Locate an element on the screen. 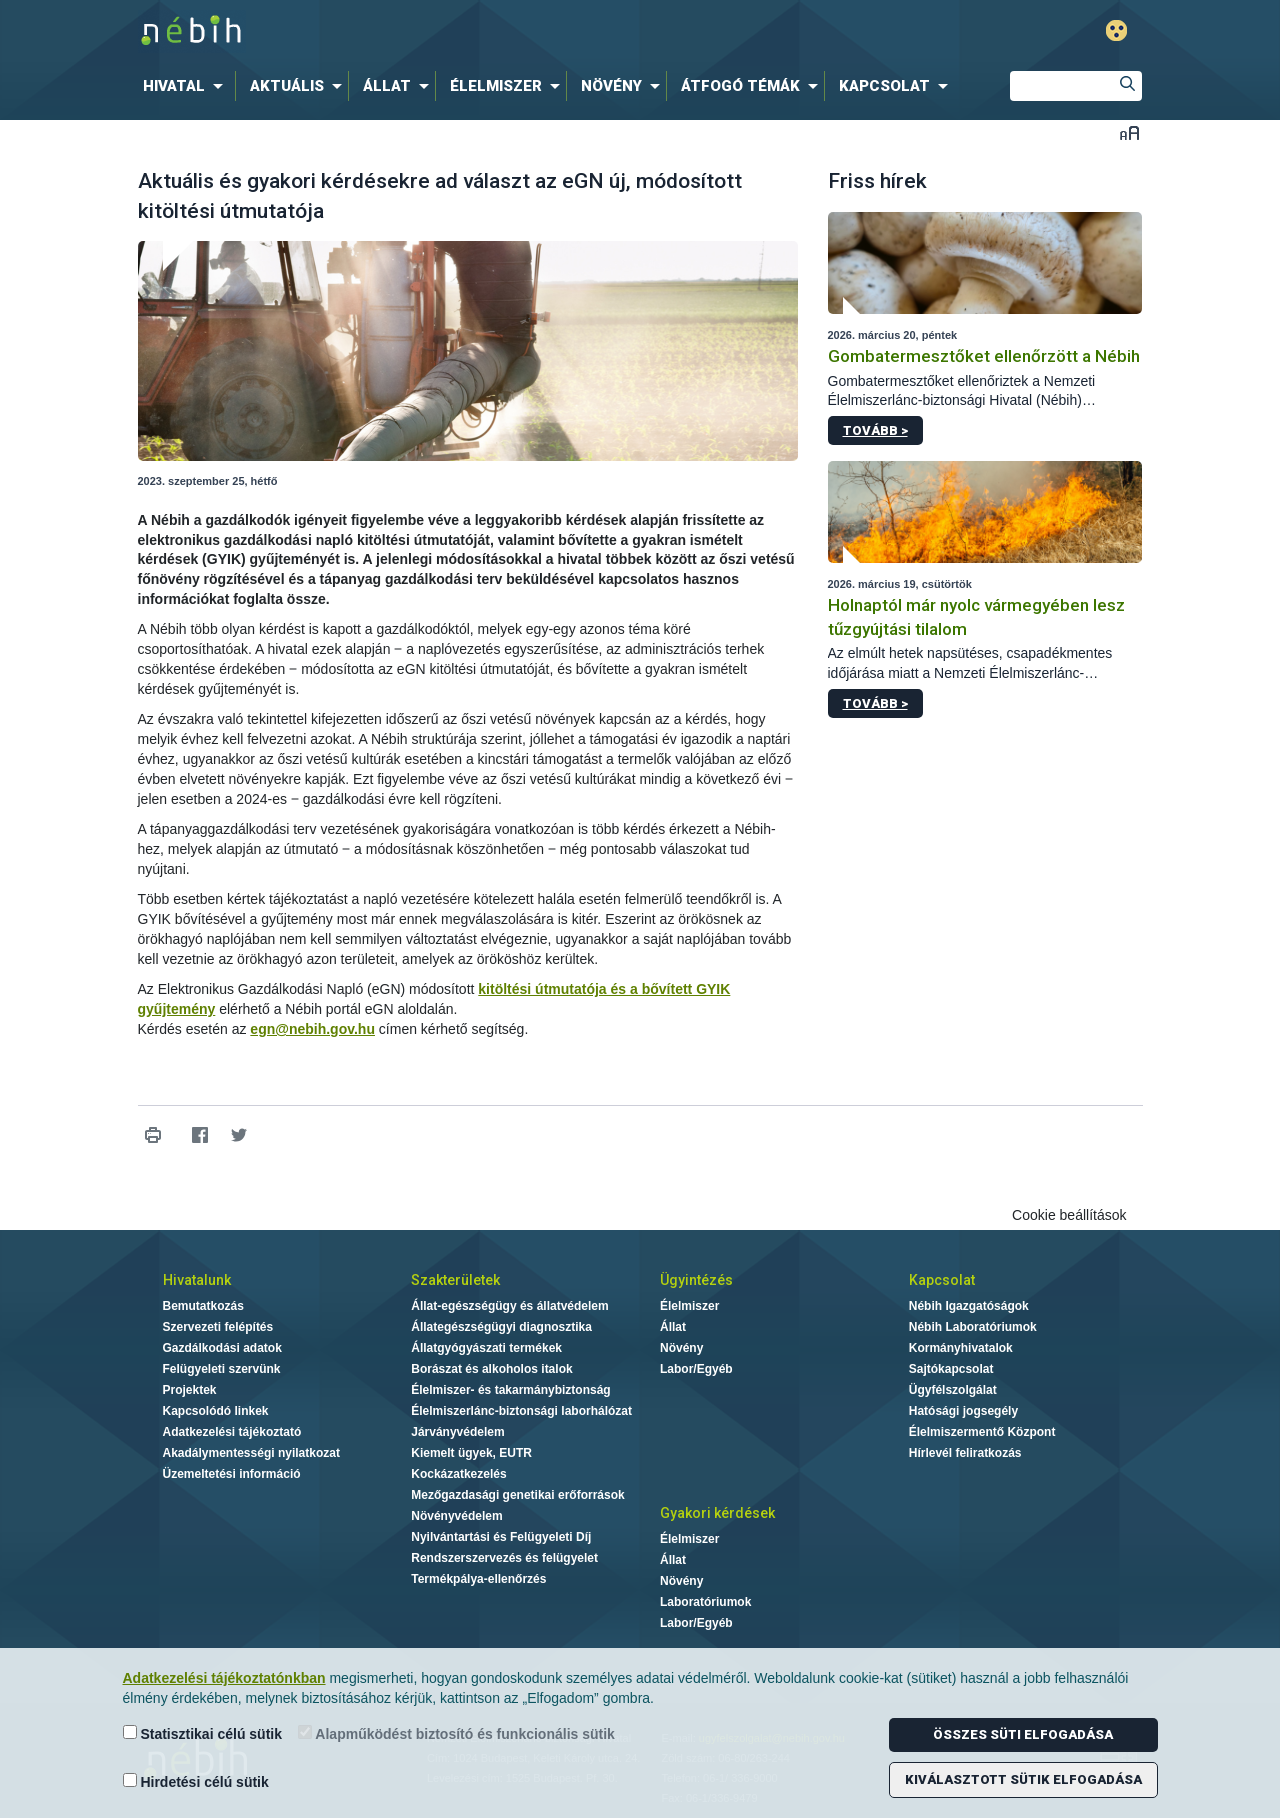 The height and width of the screenshot is (1818, 1280). Laboratóriumok is located at coordinates (705, 1602).